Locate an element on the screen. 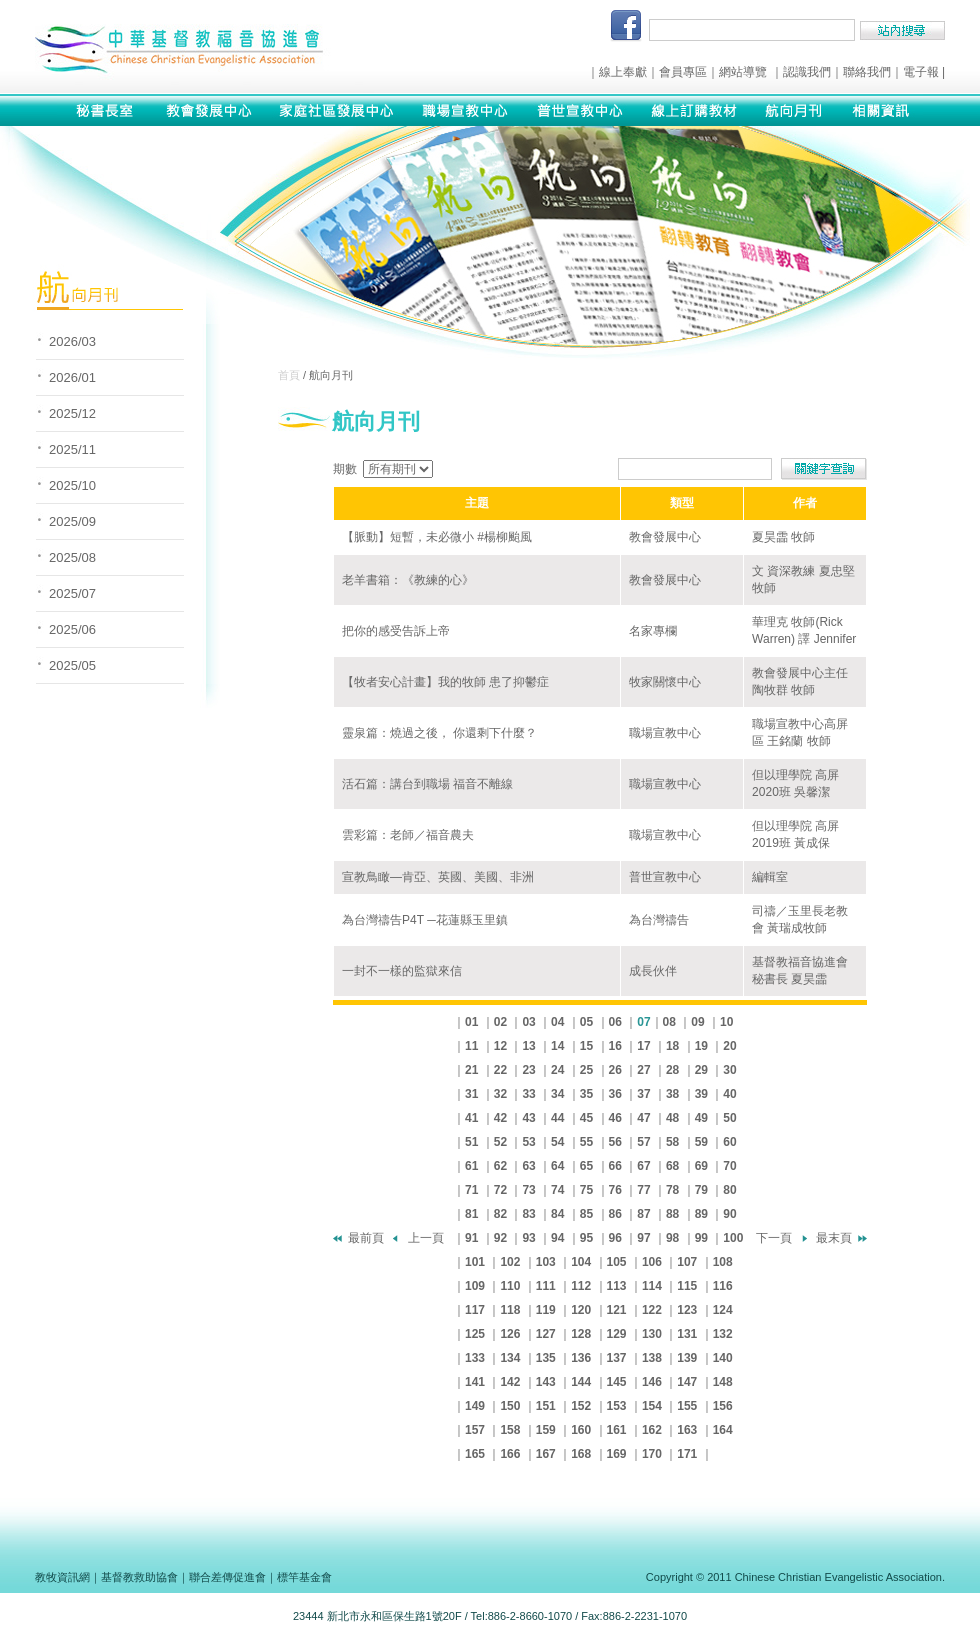 This screenshot has width=980, height=1628. 05 is located at coordinates (586, 1022).